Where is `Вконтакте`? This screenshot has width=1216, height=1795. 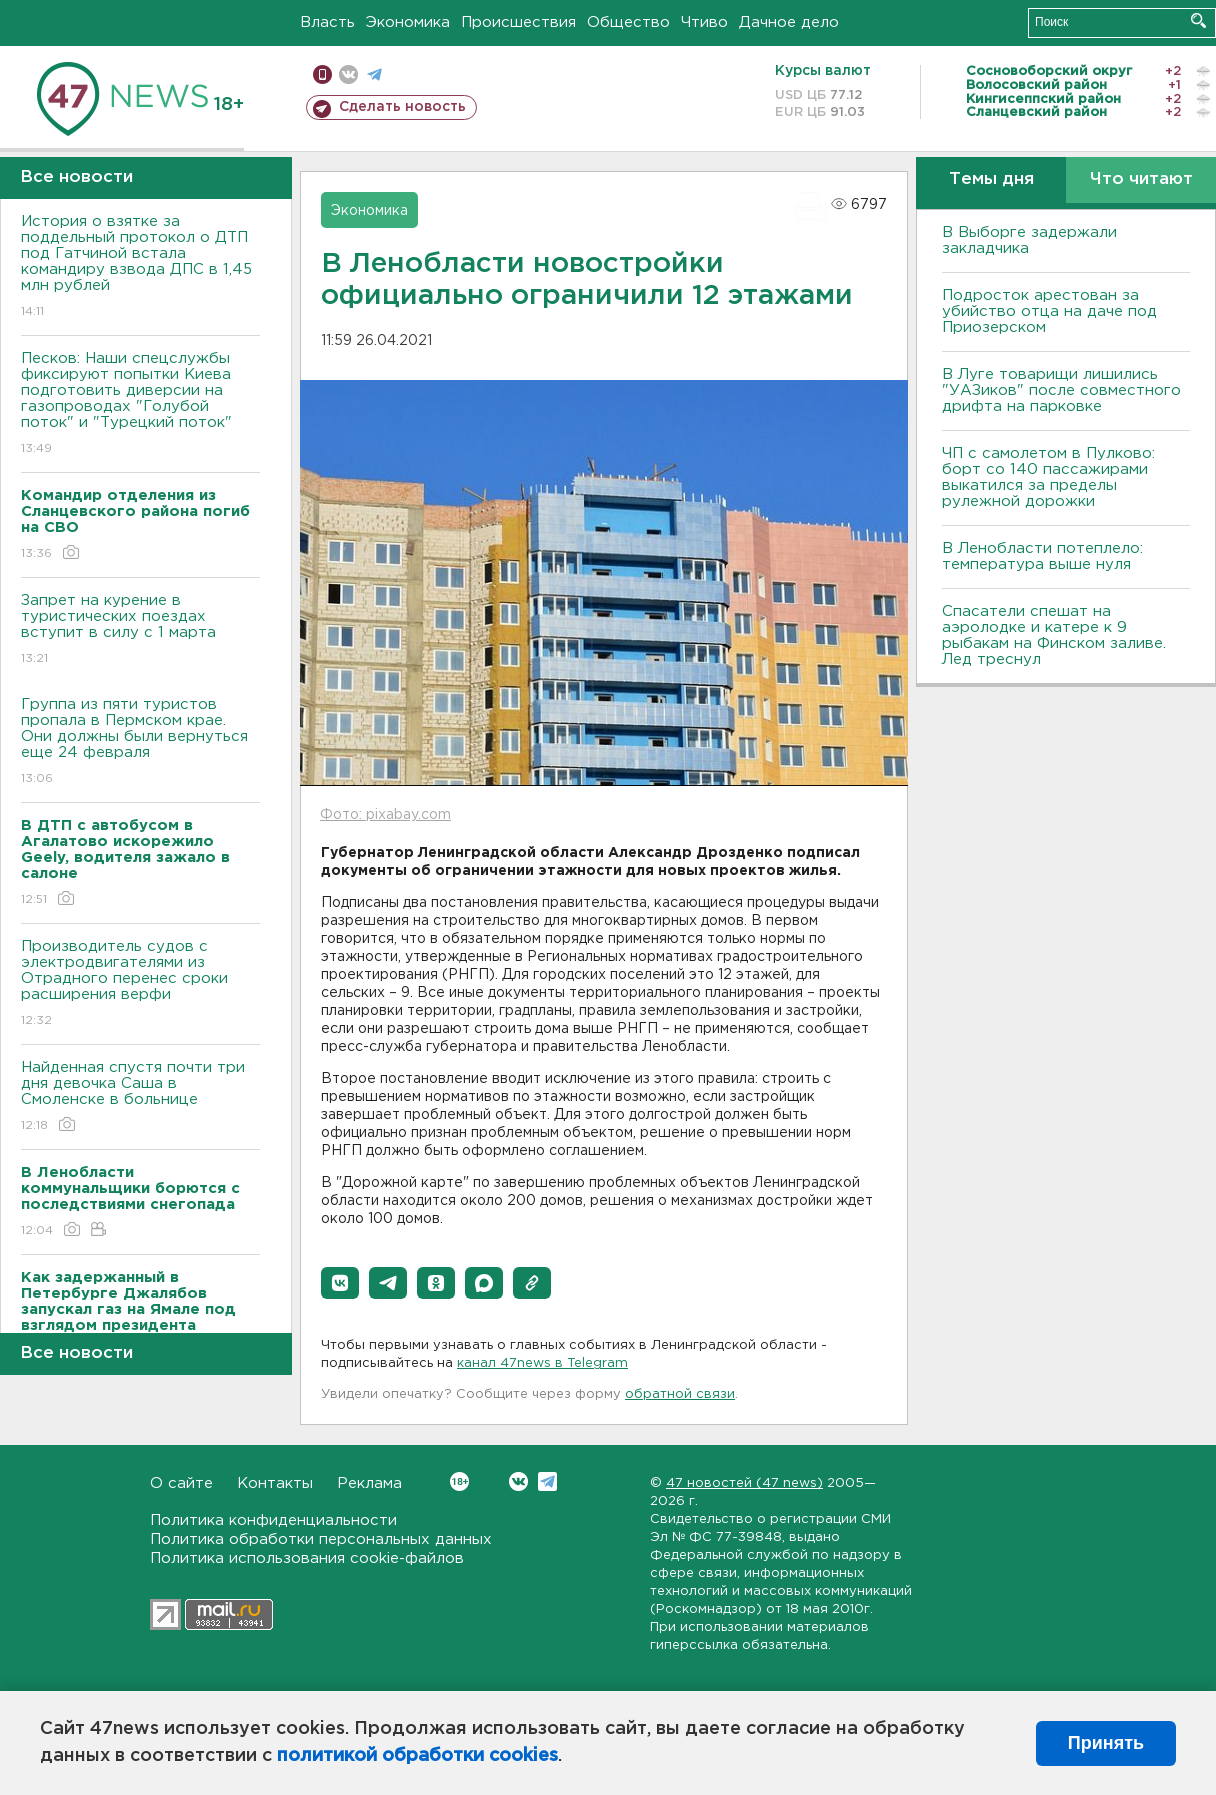
Вконтакте is located at coordinates (459, 1481).